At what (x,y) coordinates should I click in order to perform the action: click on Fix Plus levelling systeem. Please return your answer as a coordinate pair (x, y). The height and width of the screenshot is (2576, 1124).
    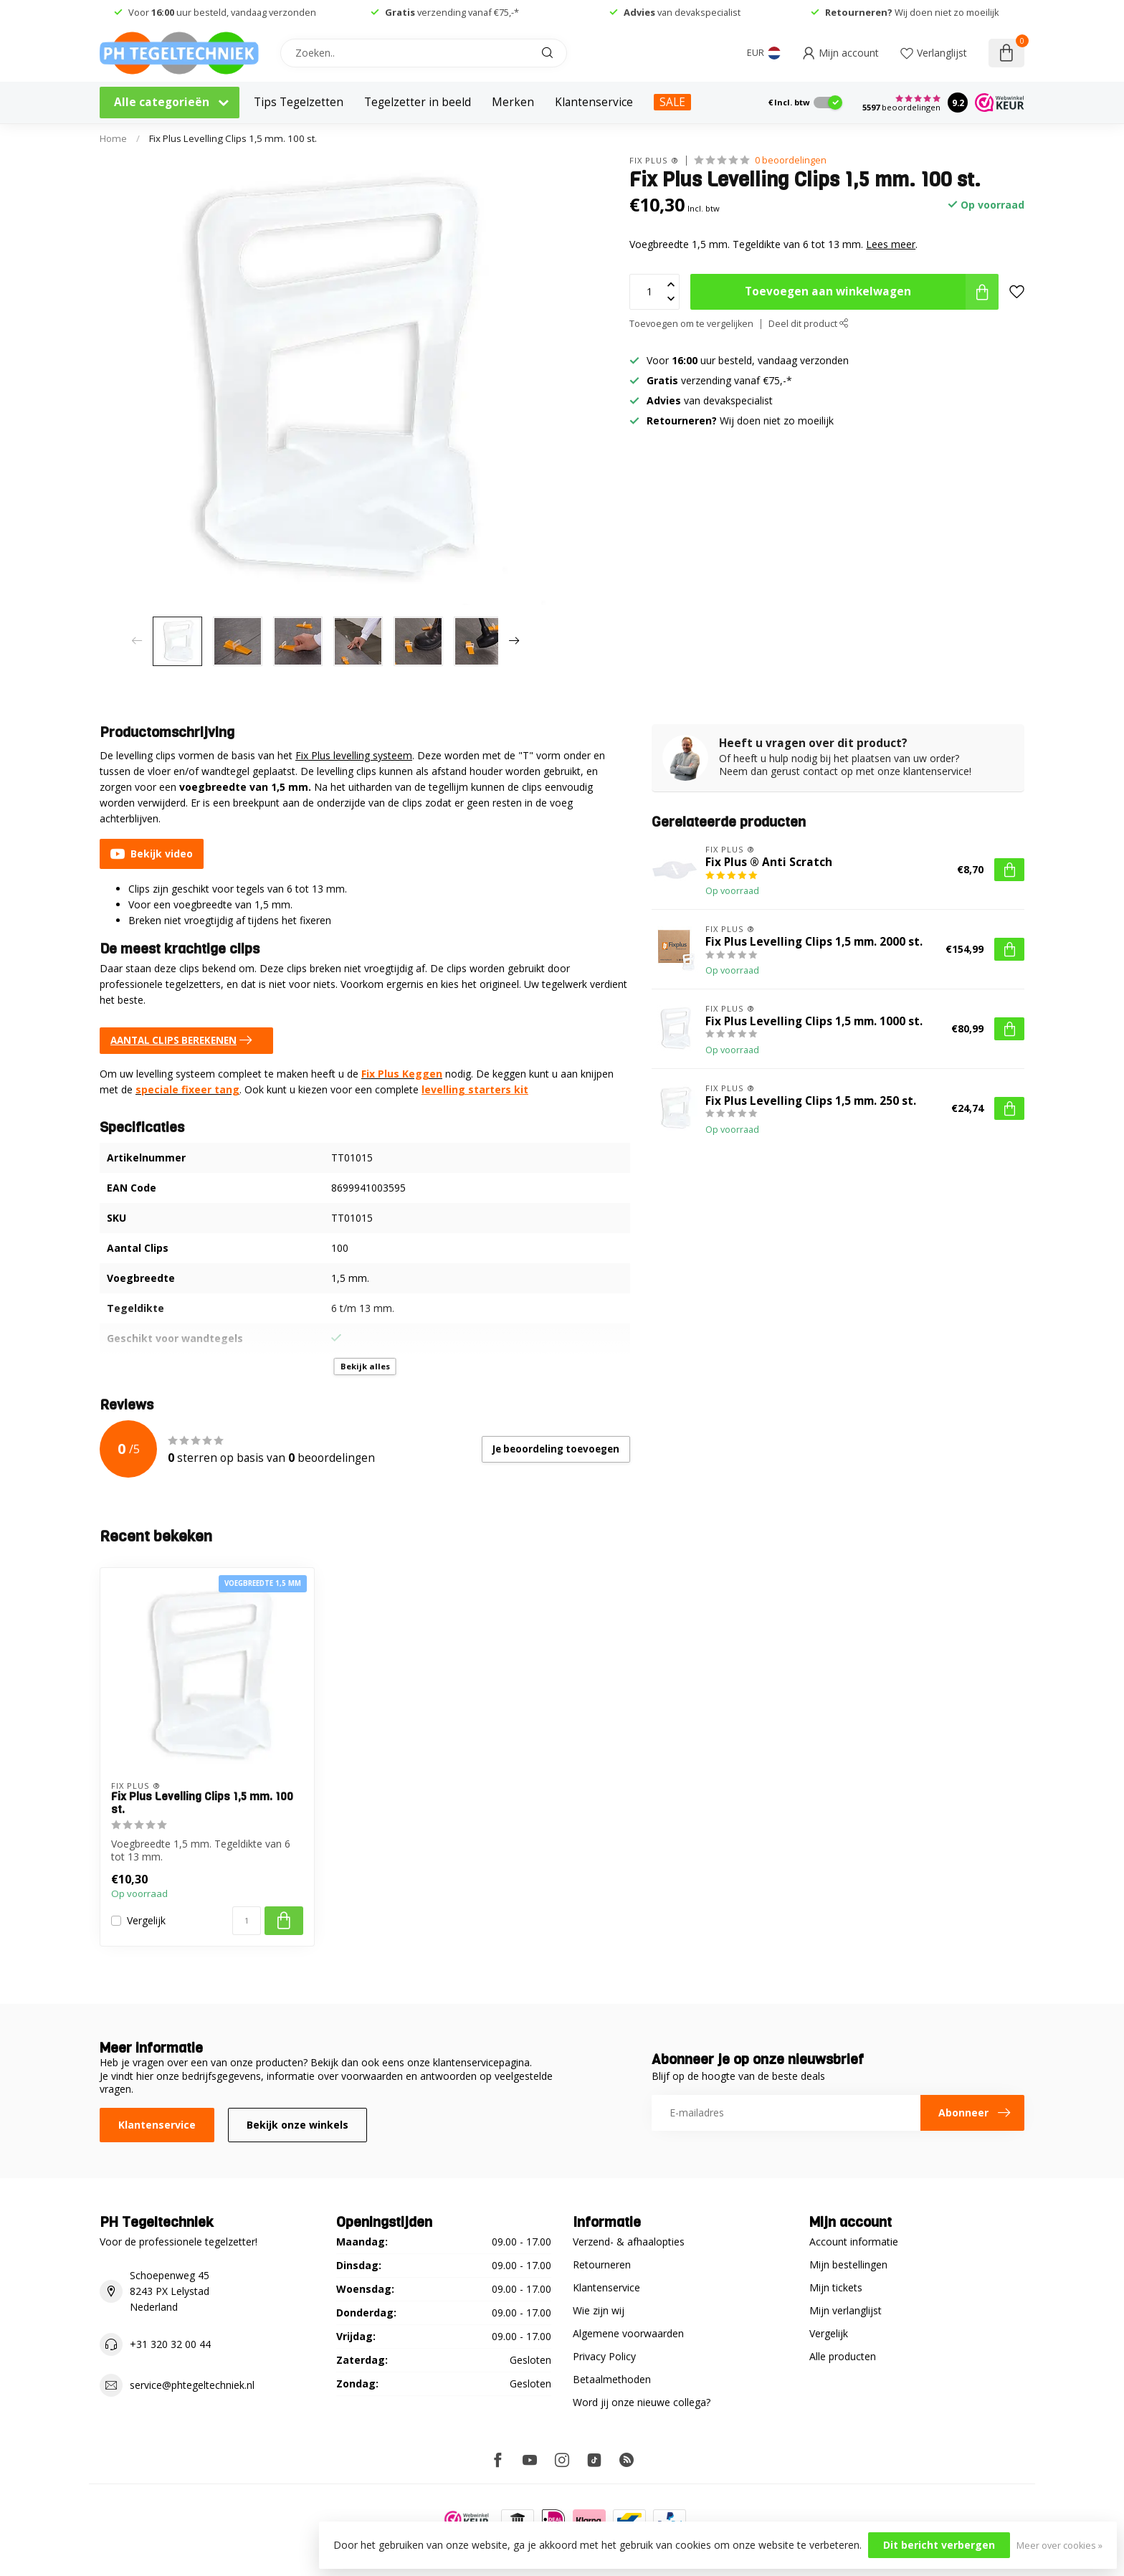
    Looking at the image, I should click on (353, 755).